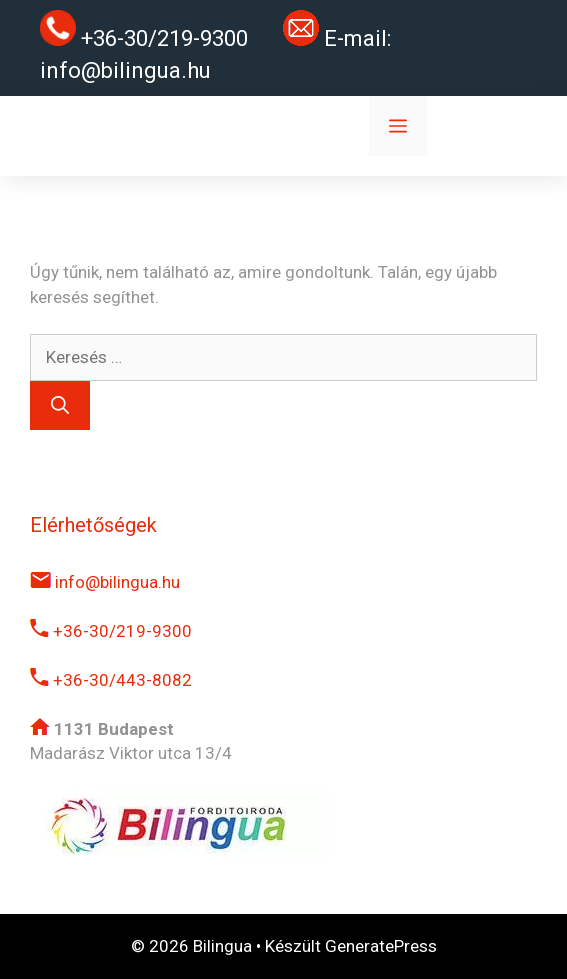  What do you see at coordinates (111, 680) in the screenshot?
I see `+36-30/443-8082` at bounding box center [111, 680].